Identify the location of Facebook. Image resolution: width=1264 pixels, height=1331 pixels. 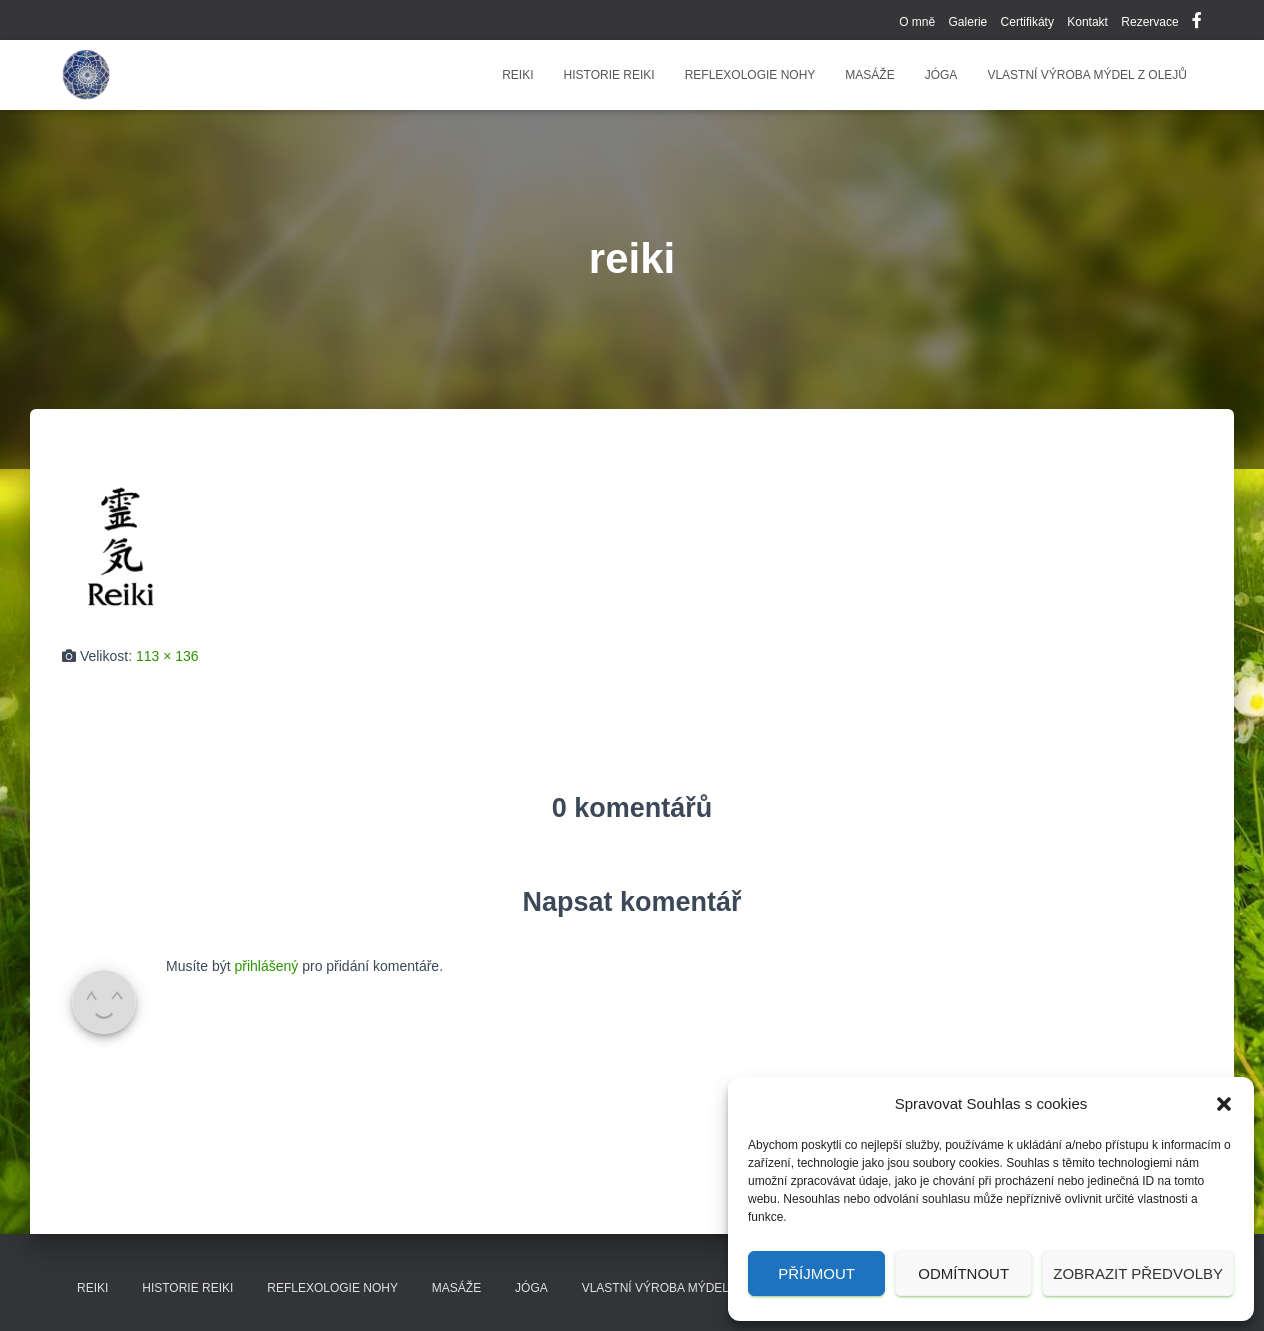
(1197, 23).